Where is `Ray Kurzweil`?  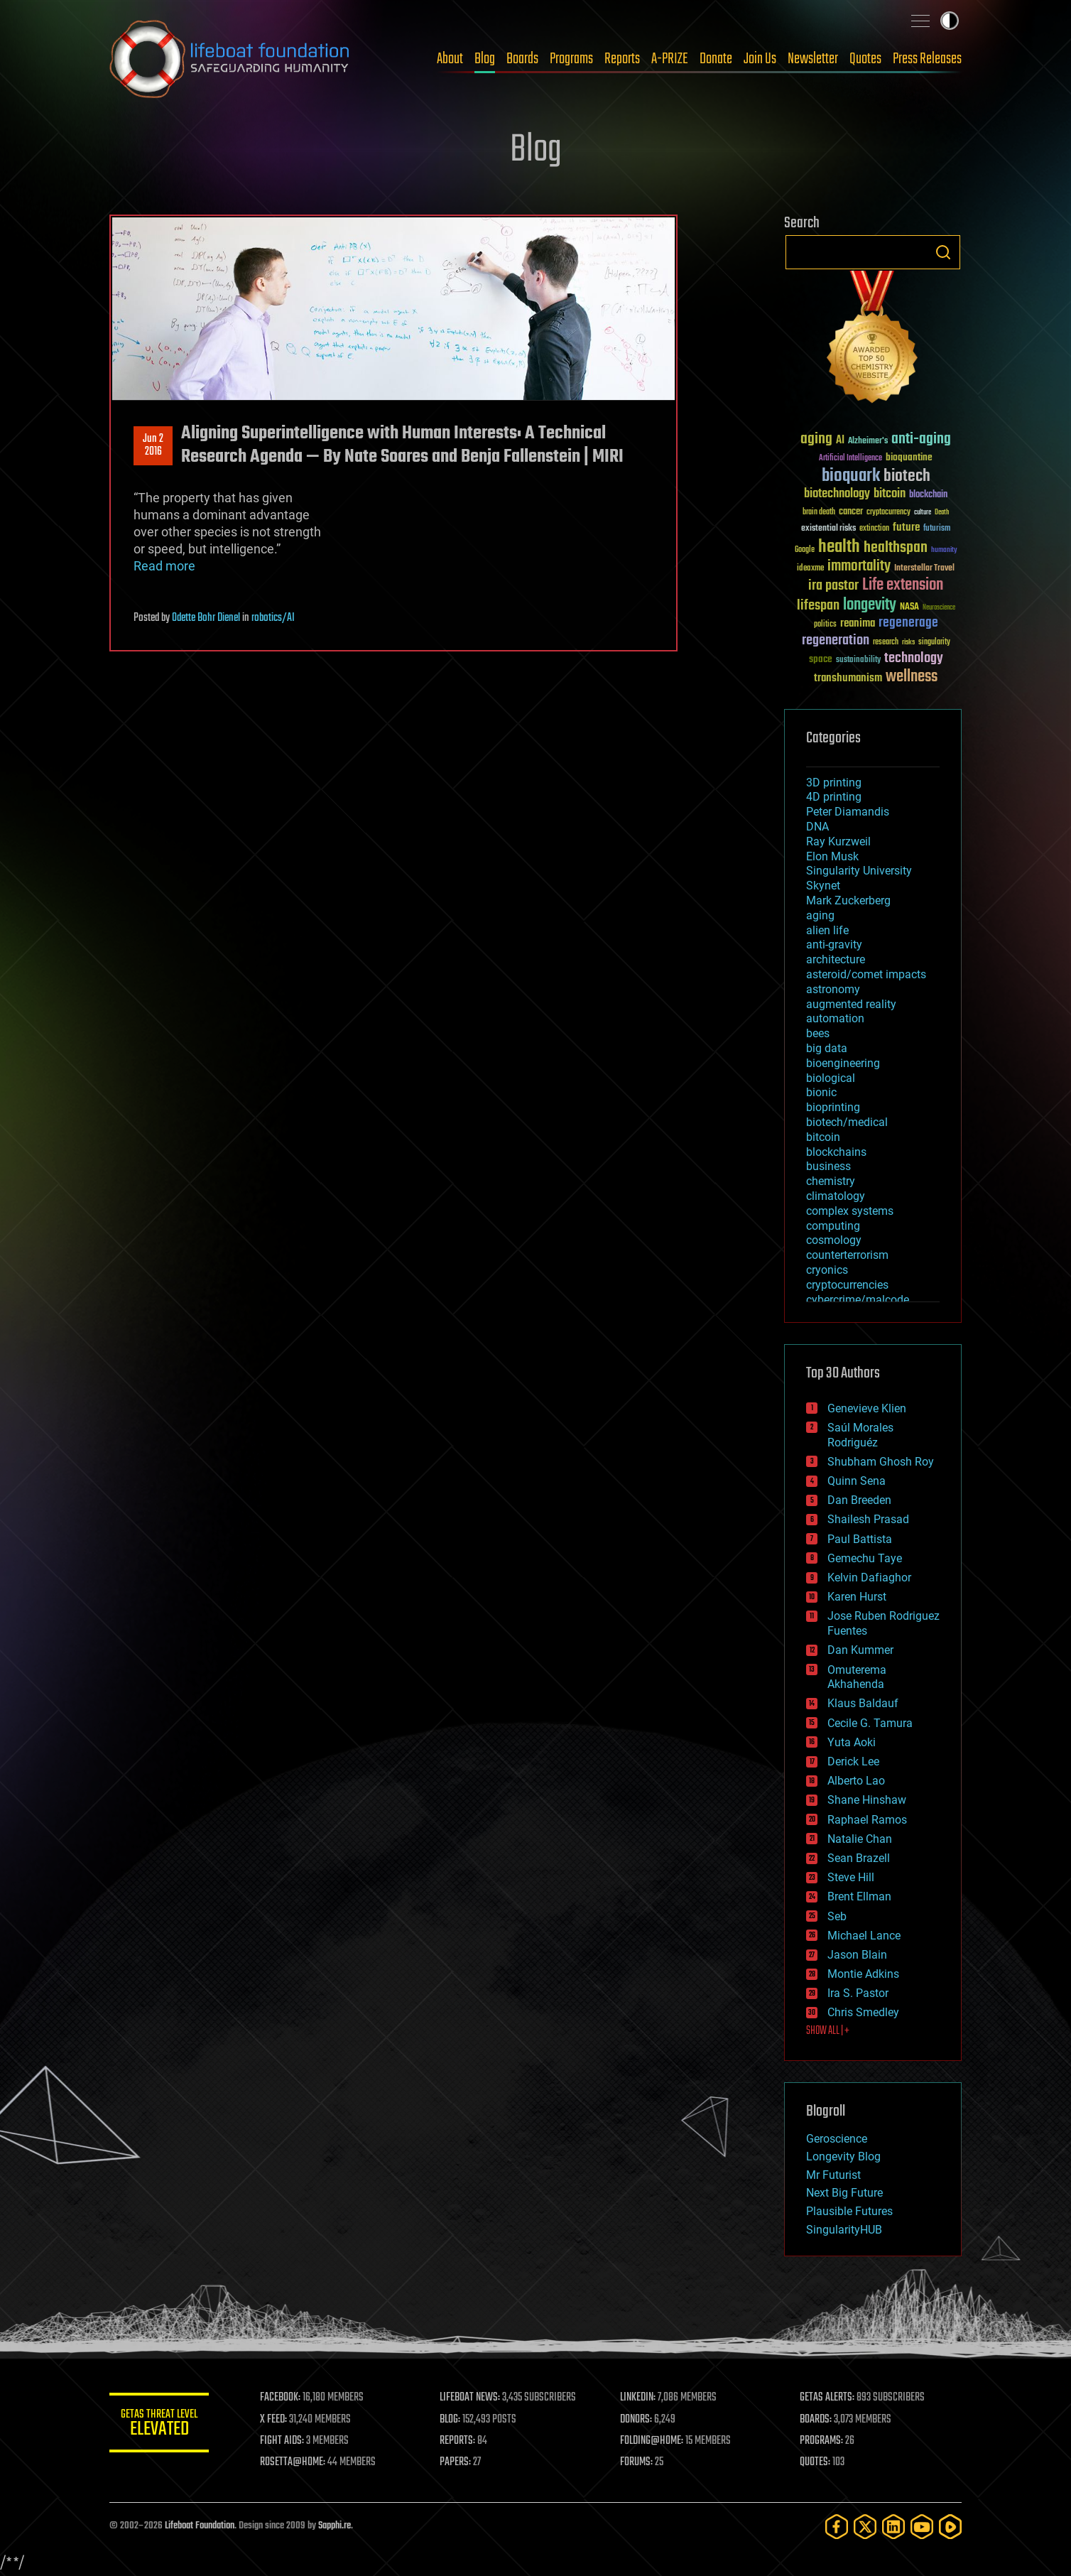
Ray Kurzweil is located at coordinates (838, 841).